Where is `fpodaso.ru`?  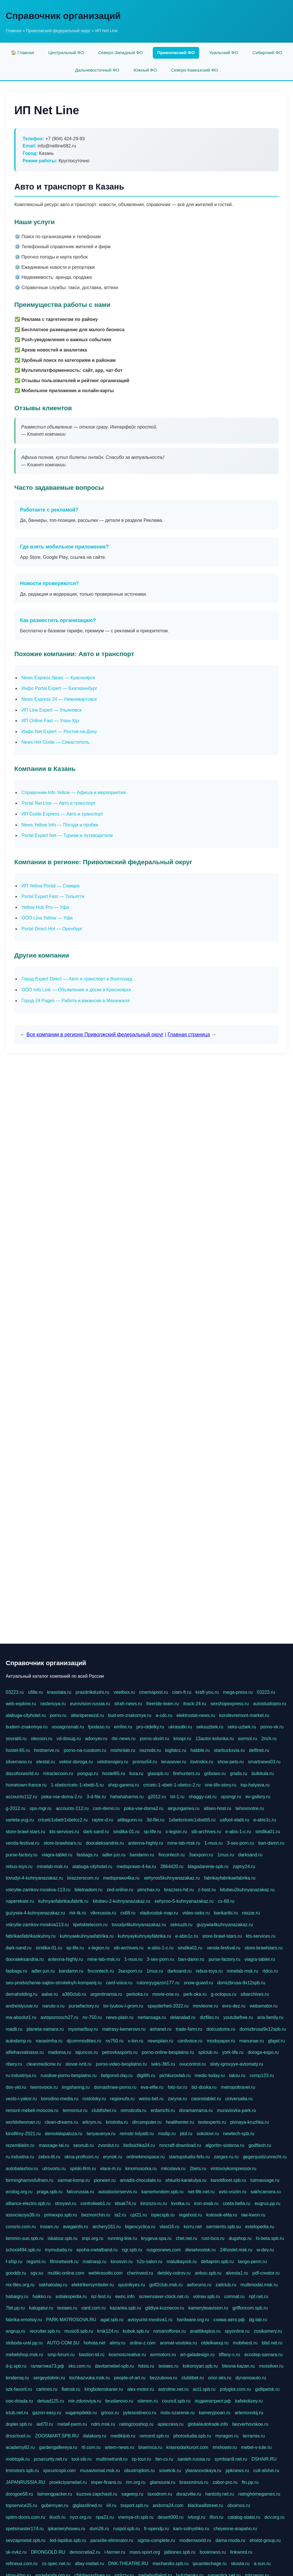
fpodaso.ru is located at coordinates (99, 1726).